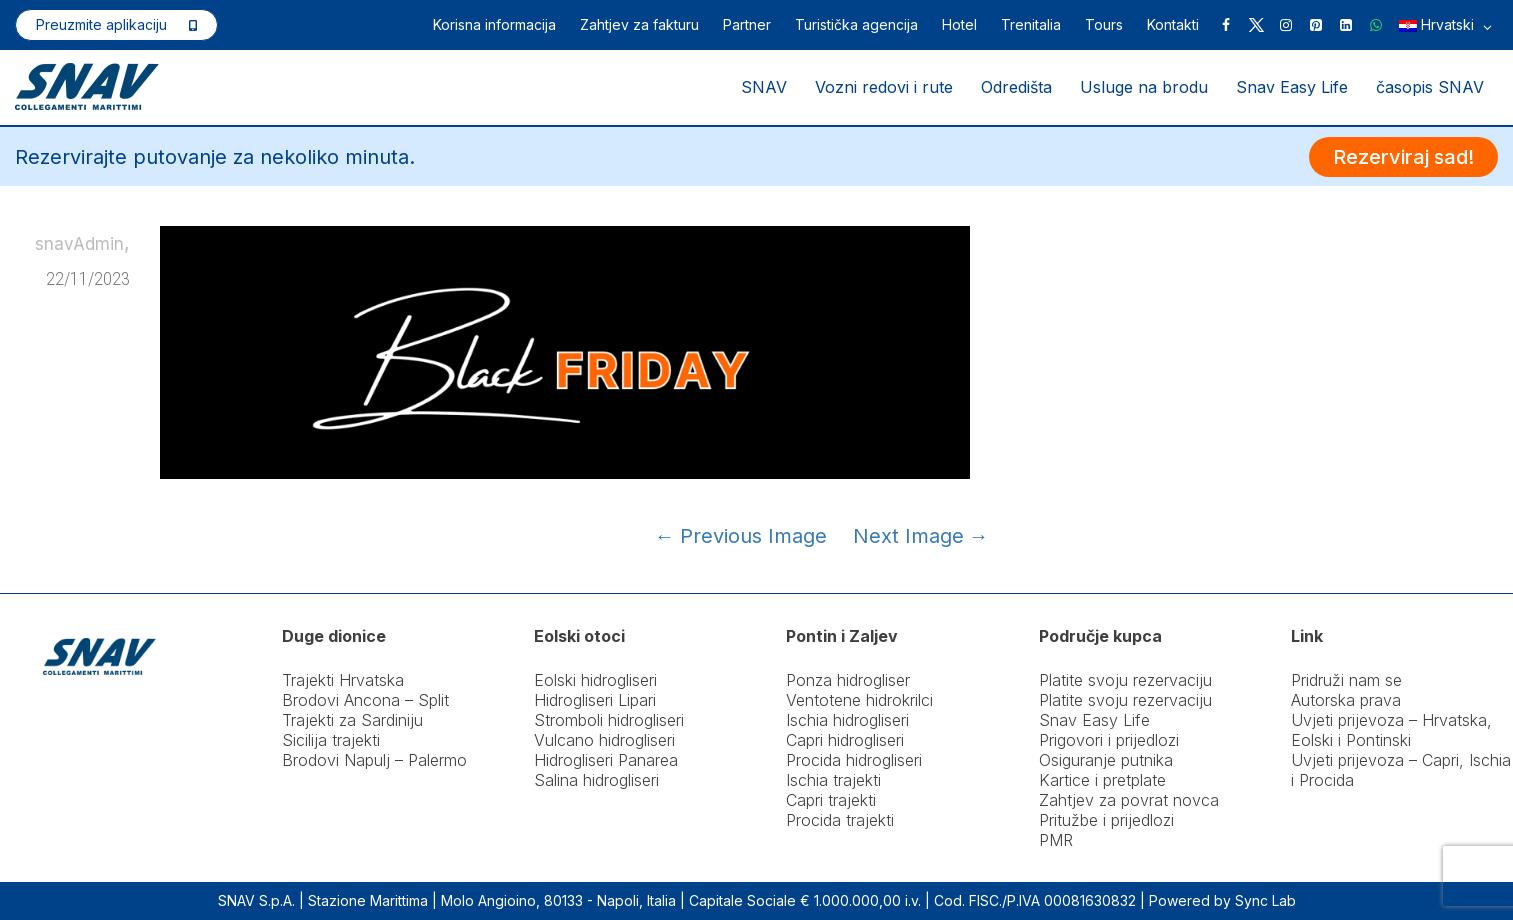  Describe the element at coordinates (1056, 840) in the screenshot. I see `PMR` at that location.